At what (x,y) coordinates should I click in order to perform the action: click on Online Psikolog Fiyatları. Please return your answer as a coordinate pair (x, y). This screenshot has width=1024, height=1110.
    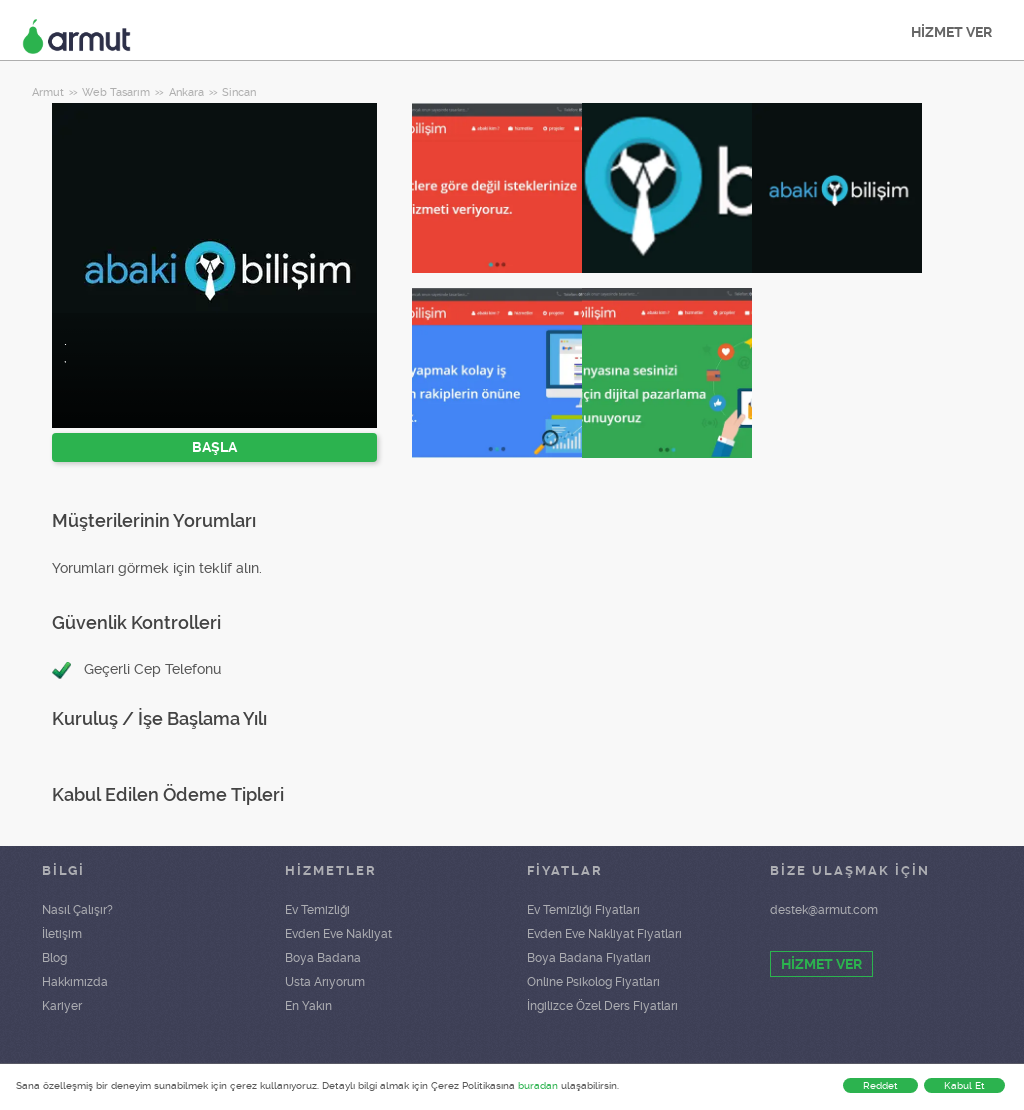
    Looking at the image, I should click on (593, 982).